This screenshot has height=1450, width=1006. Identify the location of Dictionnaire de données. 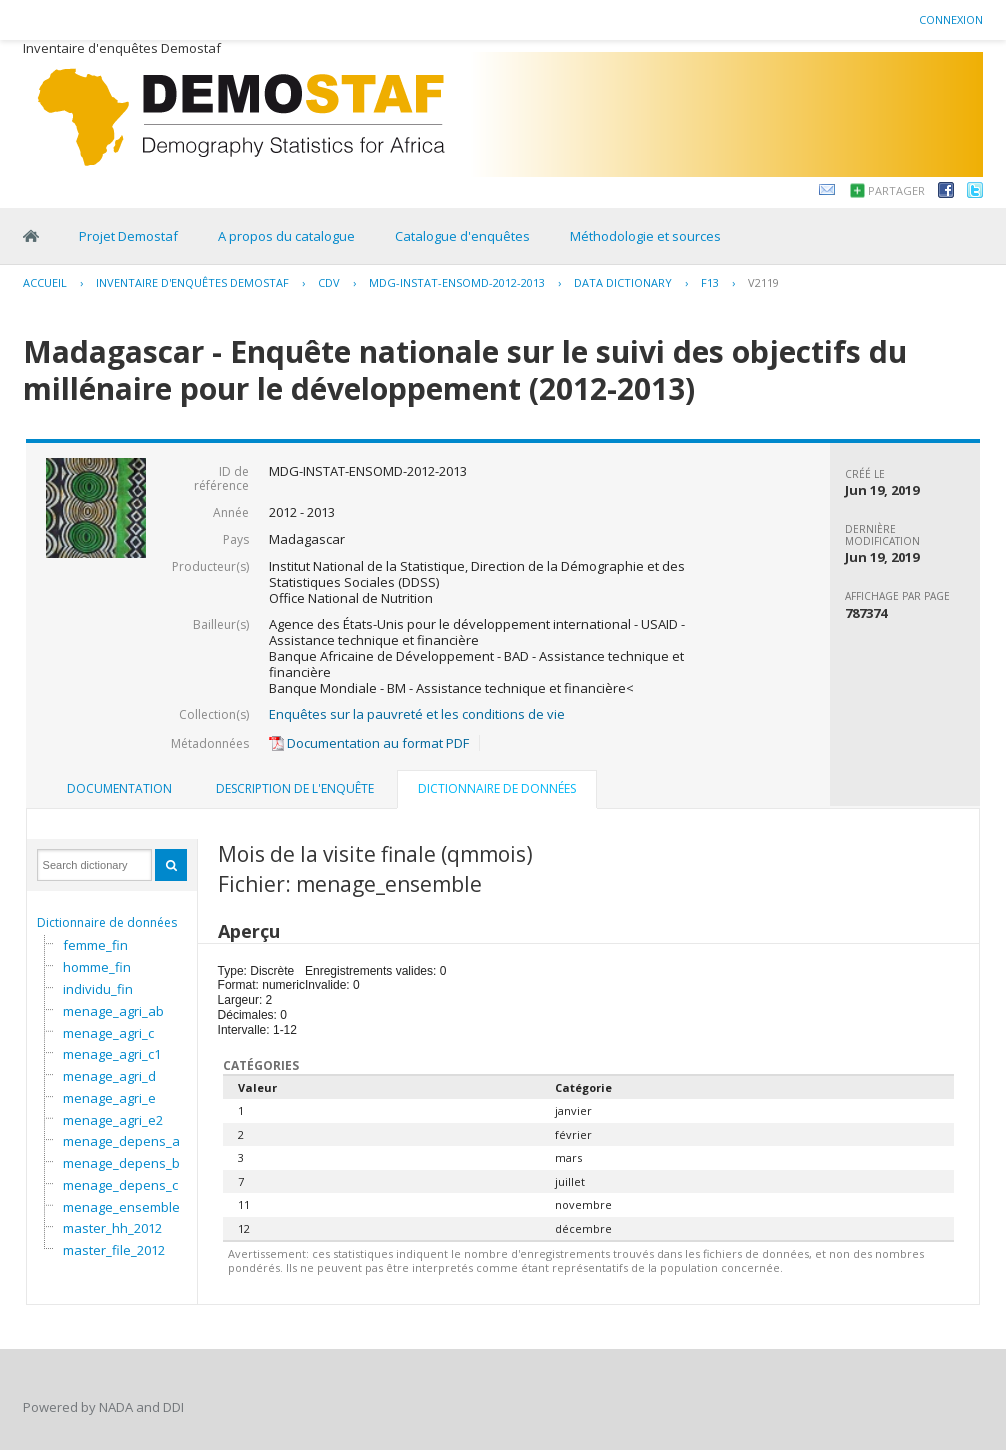
(107, 922).